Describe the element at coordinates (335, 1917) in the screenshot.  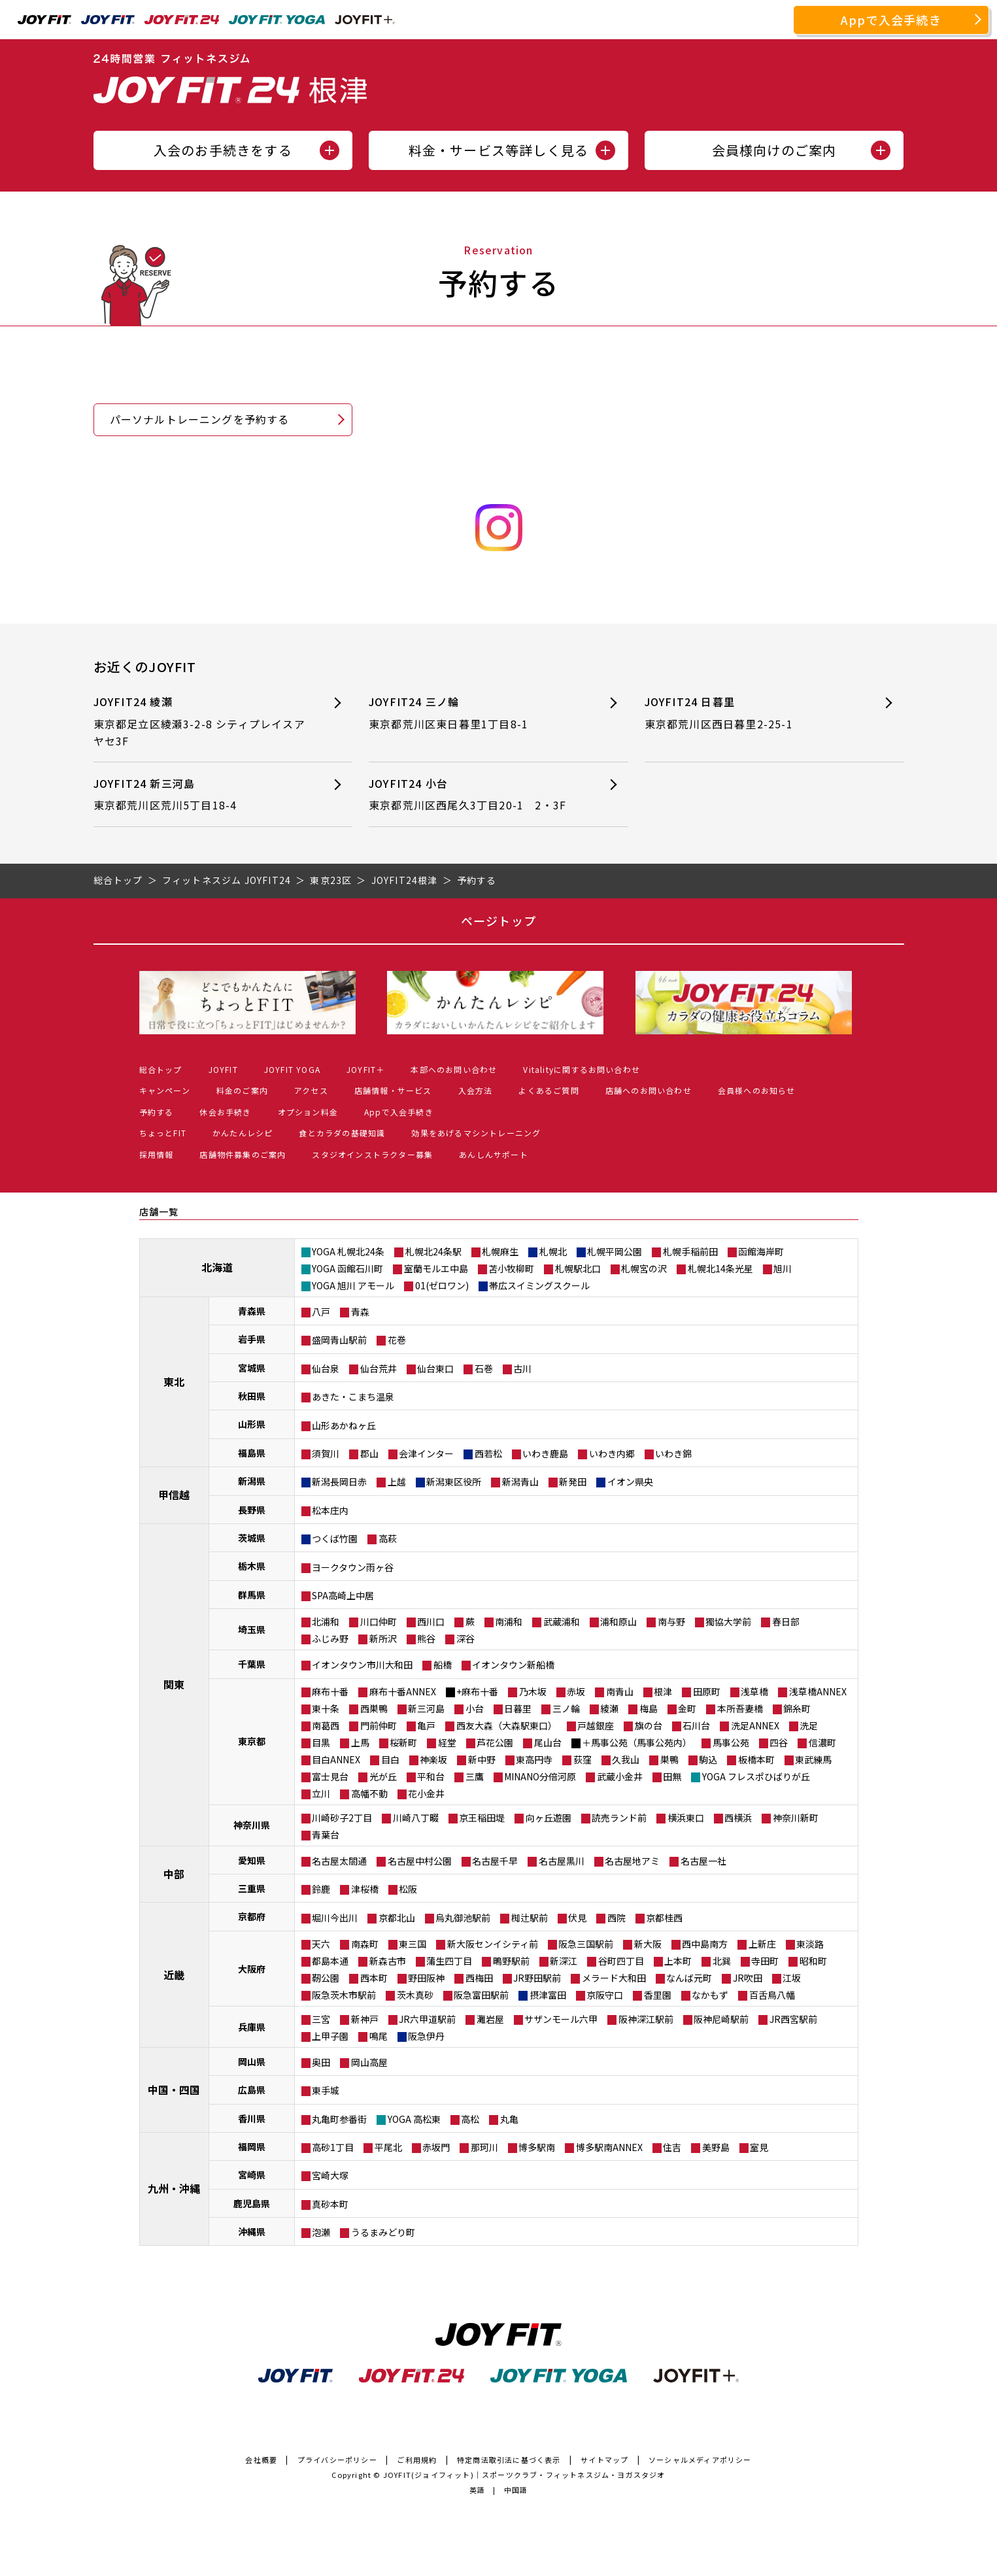
I see `堀川今出川` at that location.